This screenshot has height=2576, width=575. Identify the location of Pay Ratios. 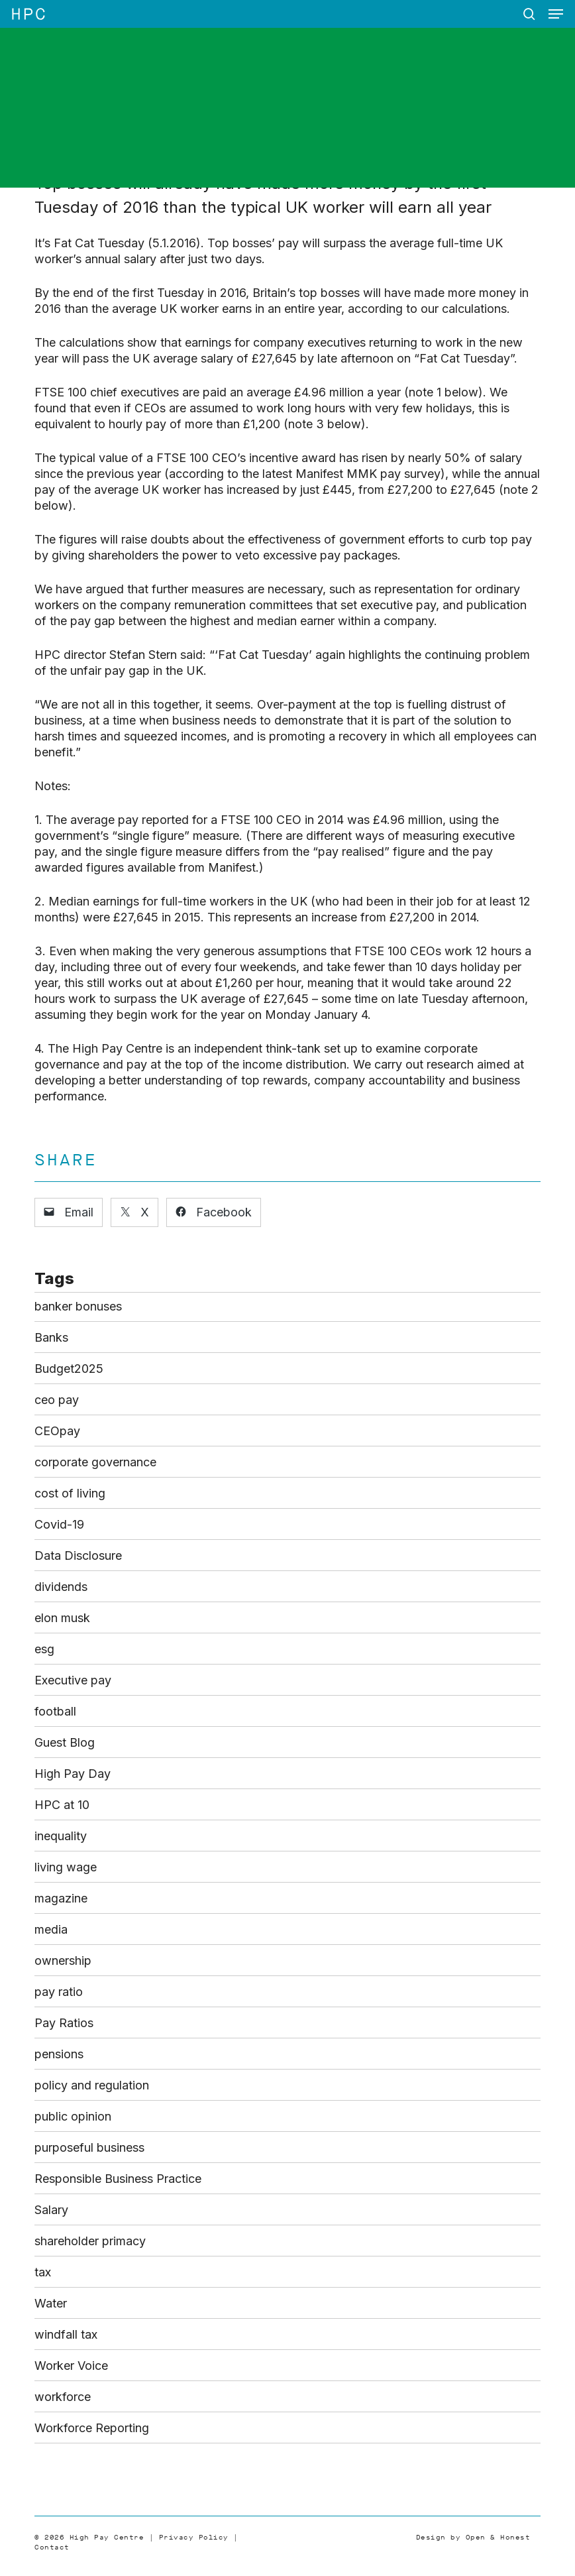
(63, 2023).